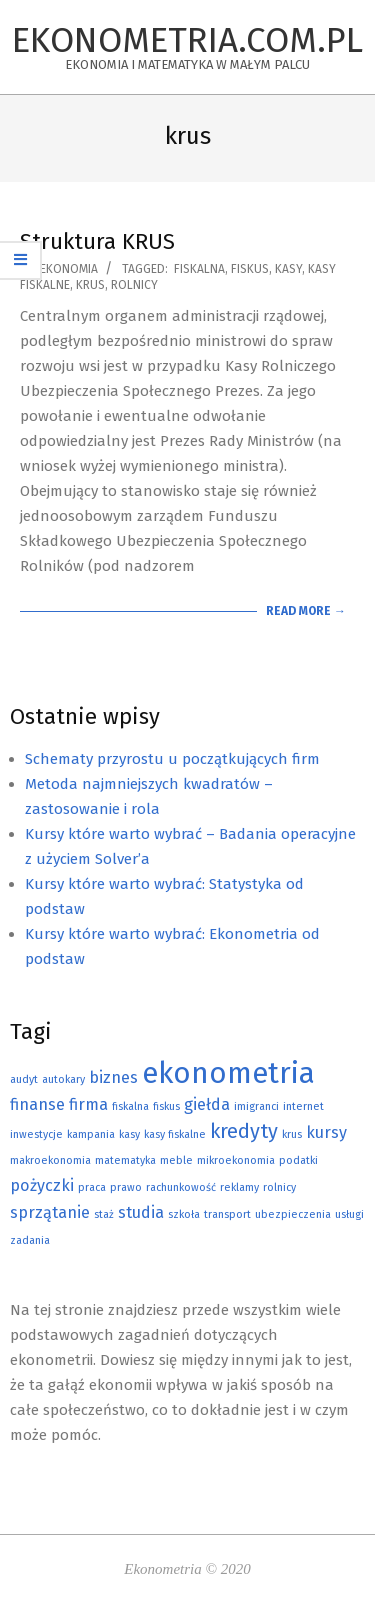 This screenshot has width=375, height=1607. What do you see at coordinates (129, 1134) in the screenshot?
I see `kasy [kasy (1 element)]` at bounding box center [129, 1134].